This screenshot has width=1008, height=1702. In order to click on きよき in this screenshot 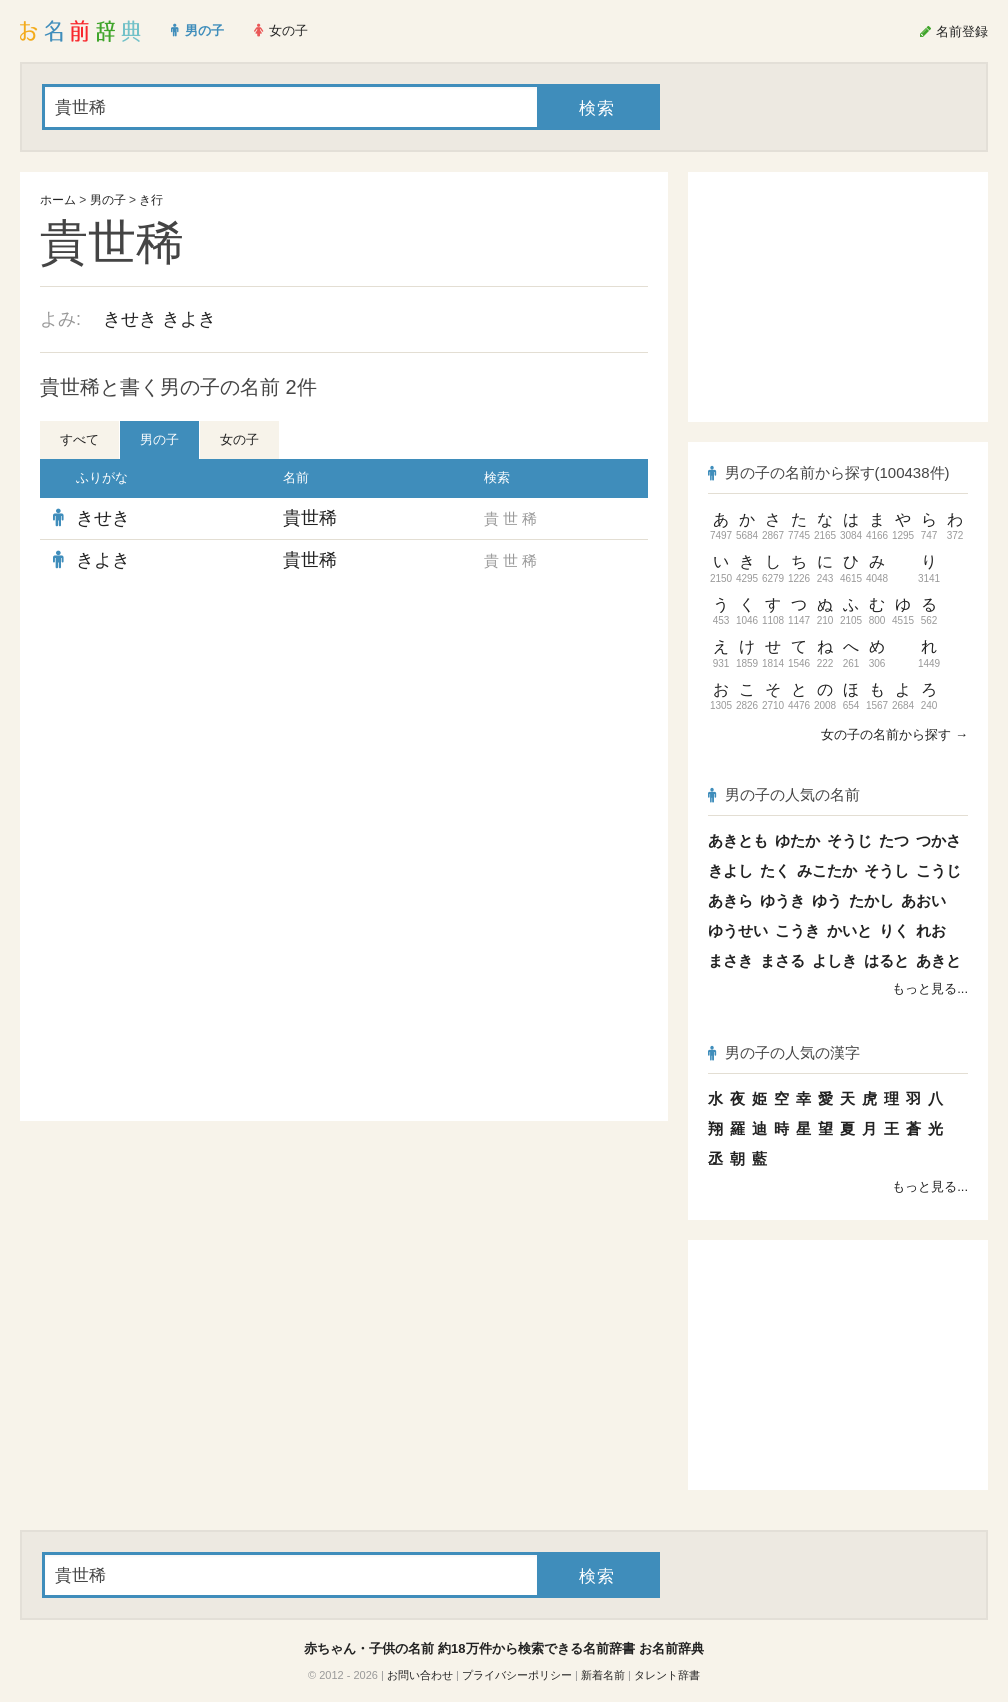, I will do `click(189, 319)`.